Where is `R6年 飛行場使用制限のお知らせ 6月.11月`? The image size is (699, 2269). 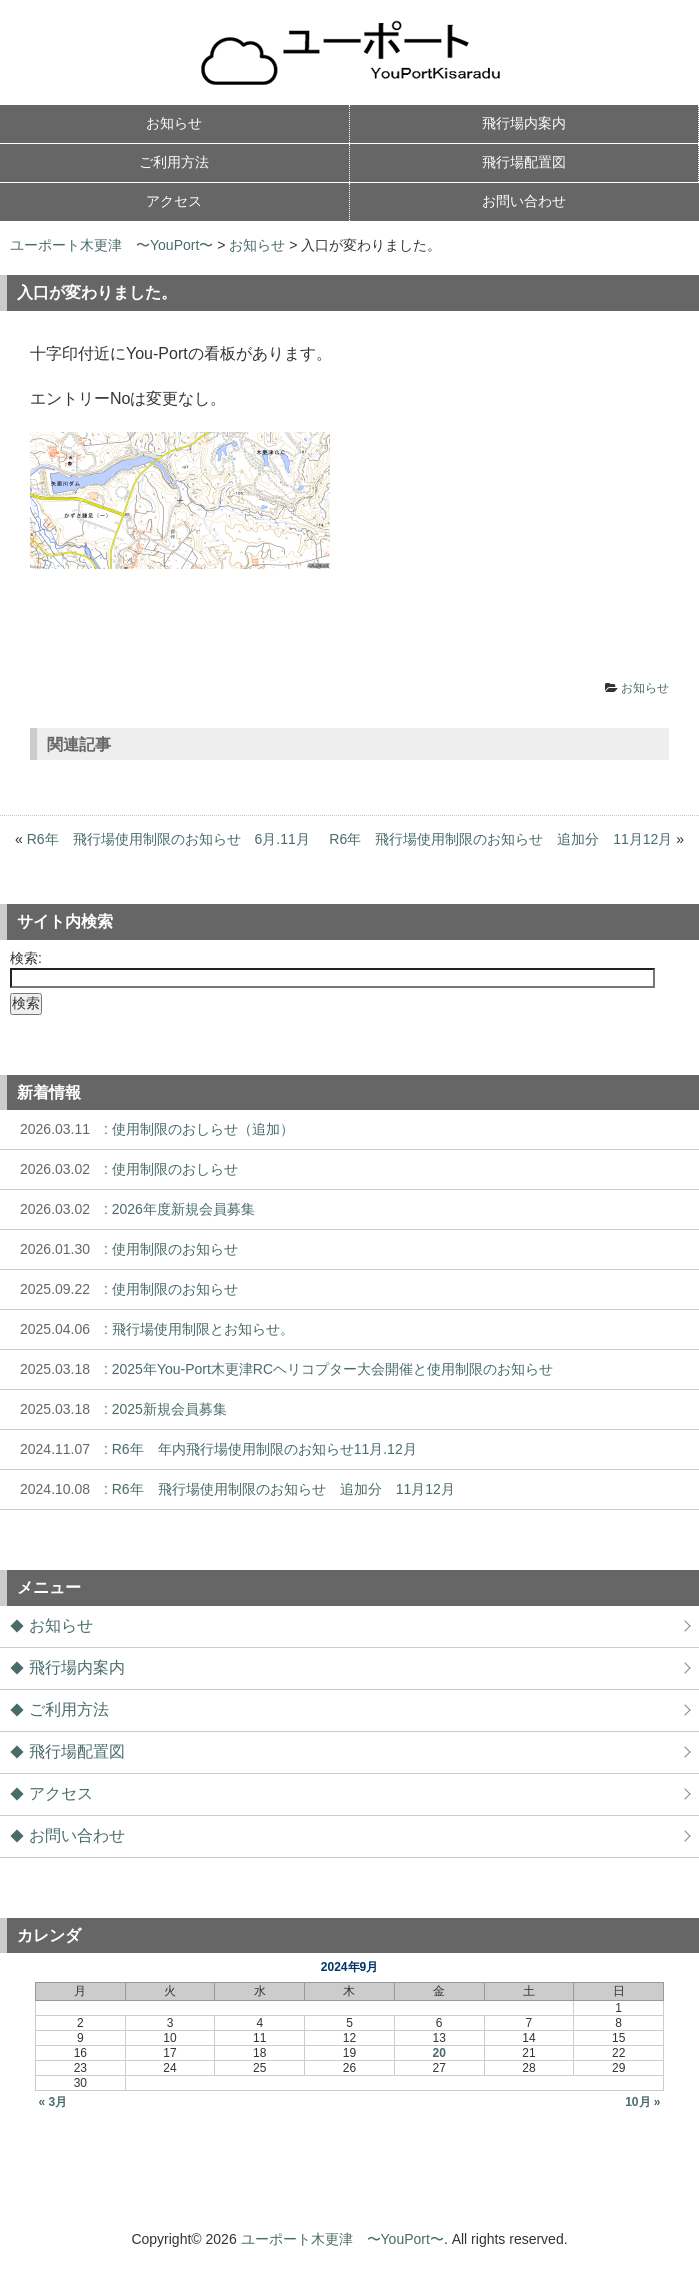
R6年 飛行場使用制限のお知らせ 6月.11月 is located at coordinates (168, 839).